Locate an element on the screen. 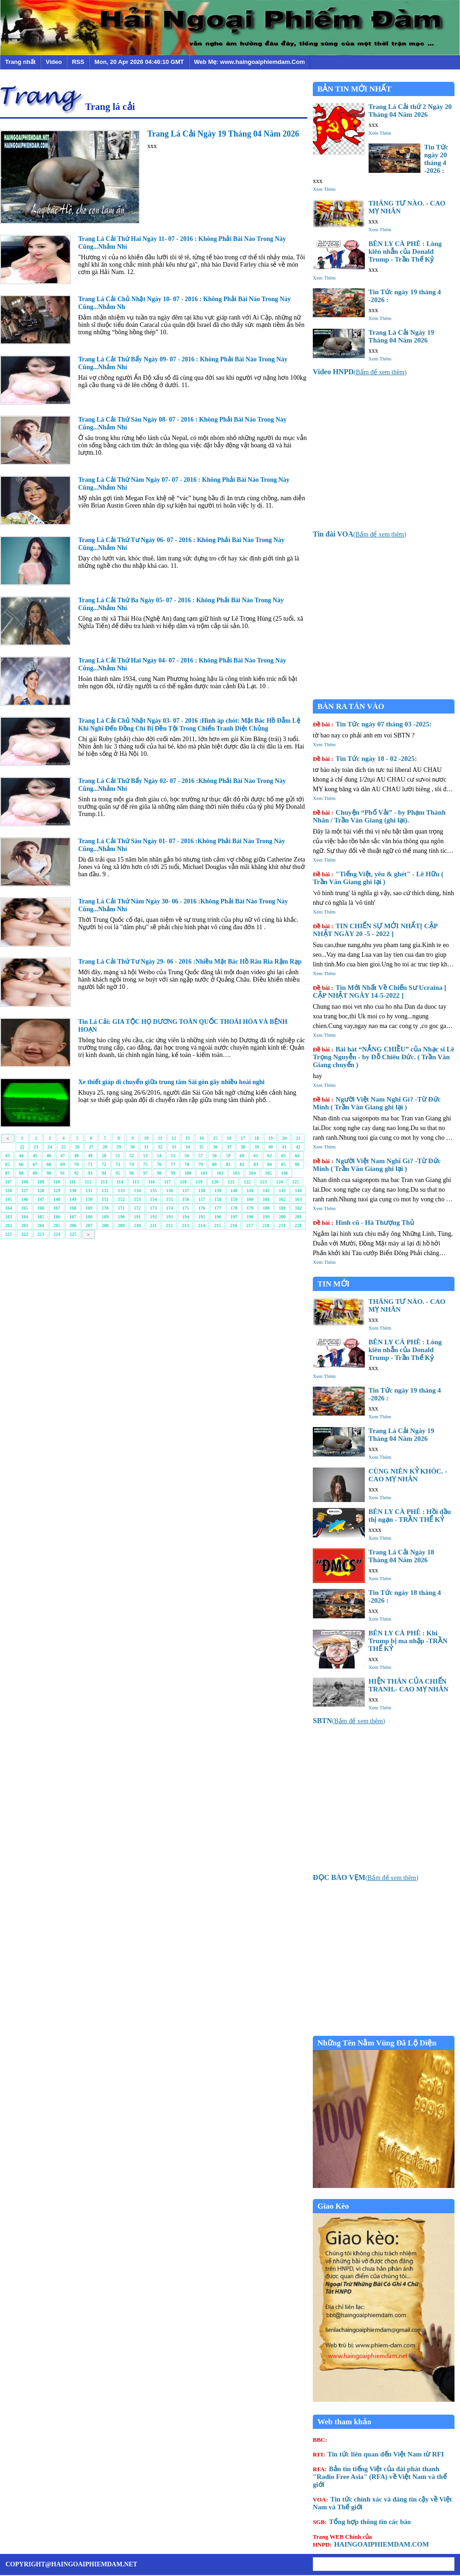  44 is located at coordinates (21, 1155).